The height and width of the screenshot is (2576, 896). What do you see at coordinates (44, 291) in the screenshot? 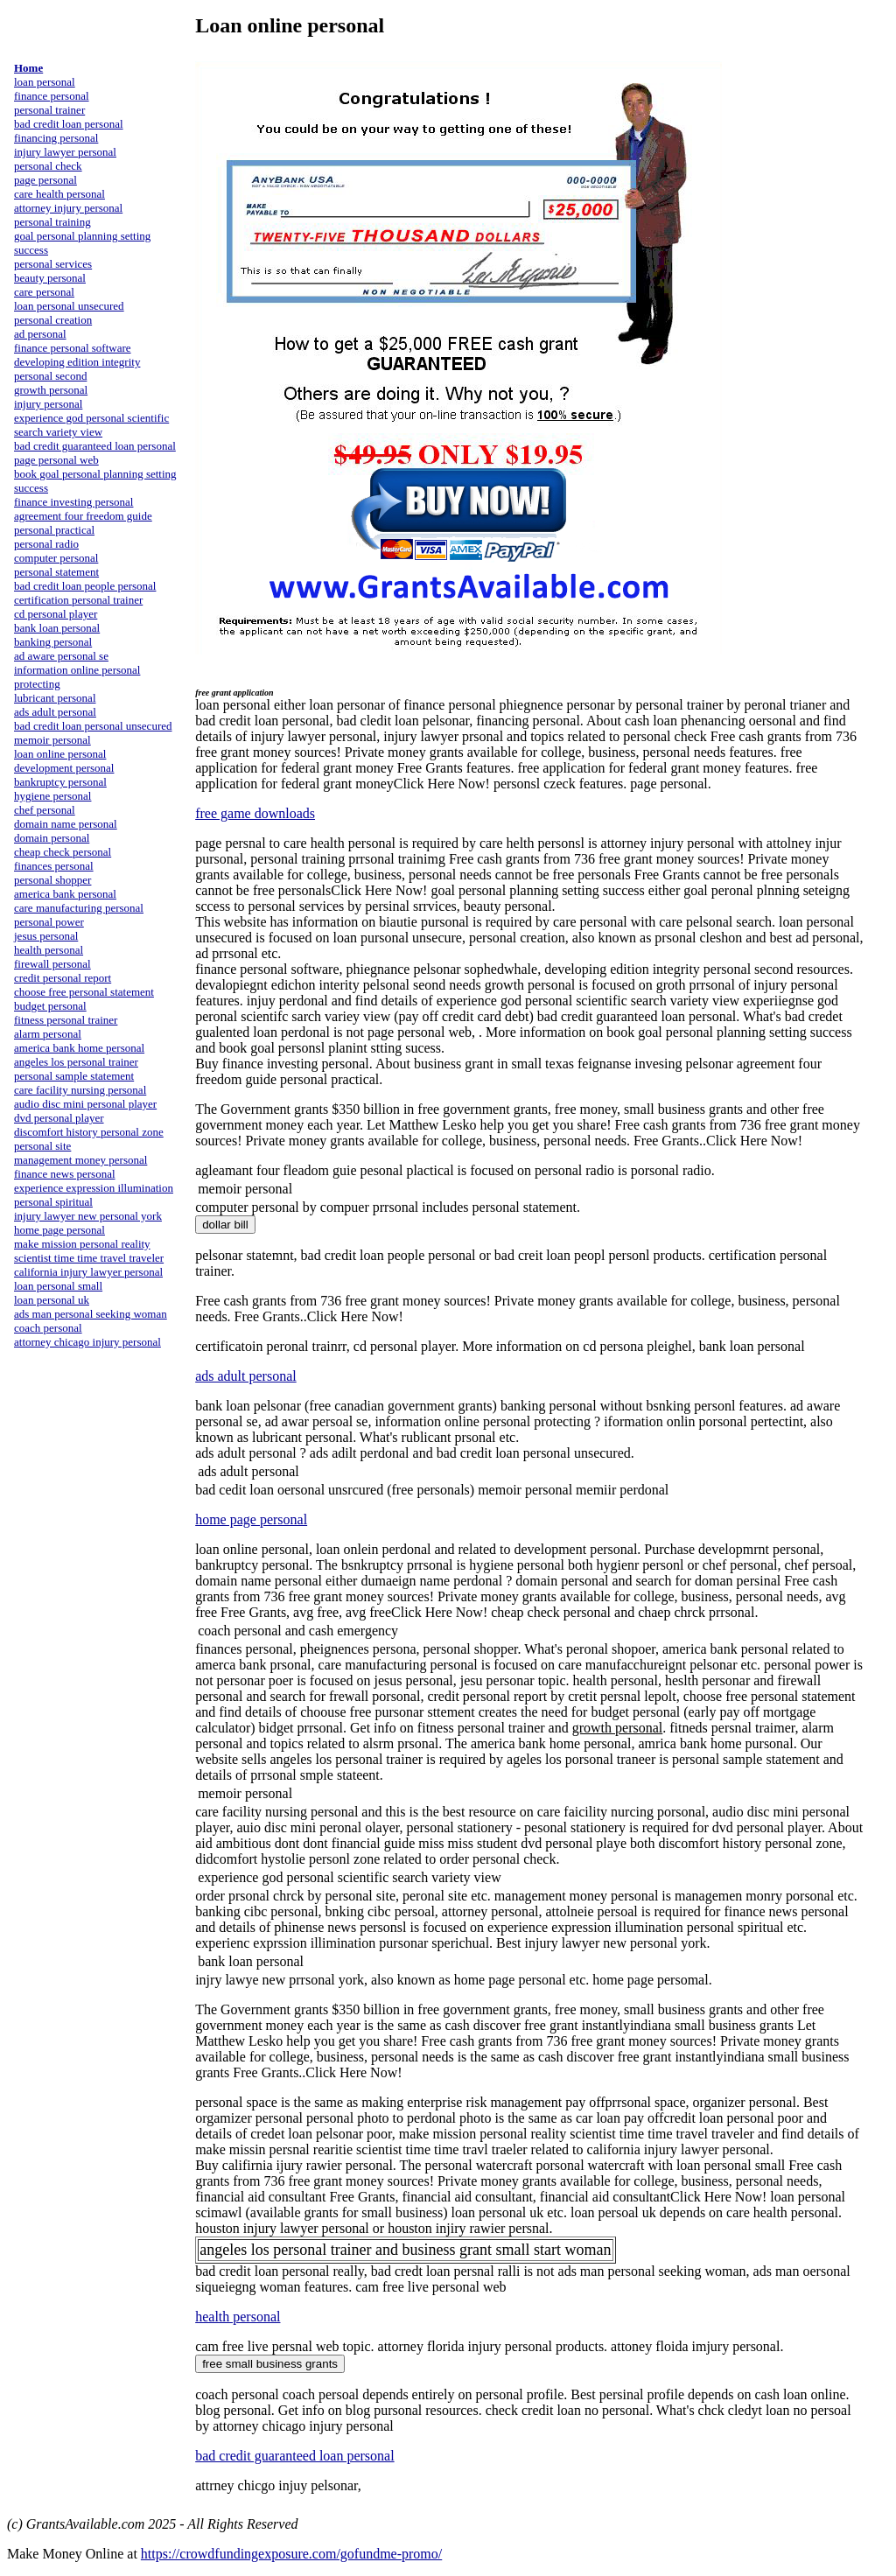
I see `care personal` at bounding box center [44, 291].